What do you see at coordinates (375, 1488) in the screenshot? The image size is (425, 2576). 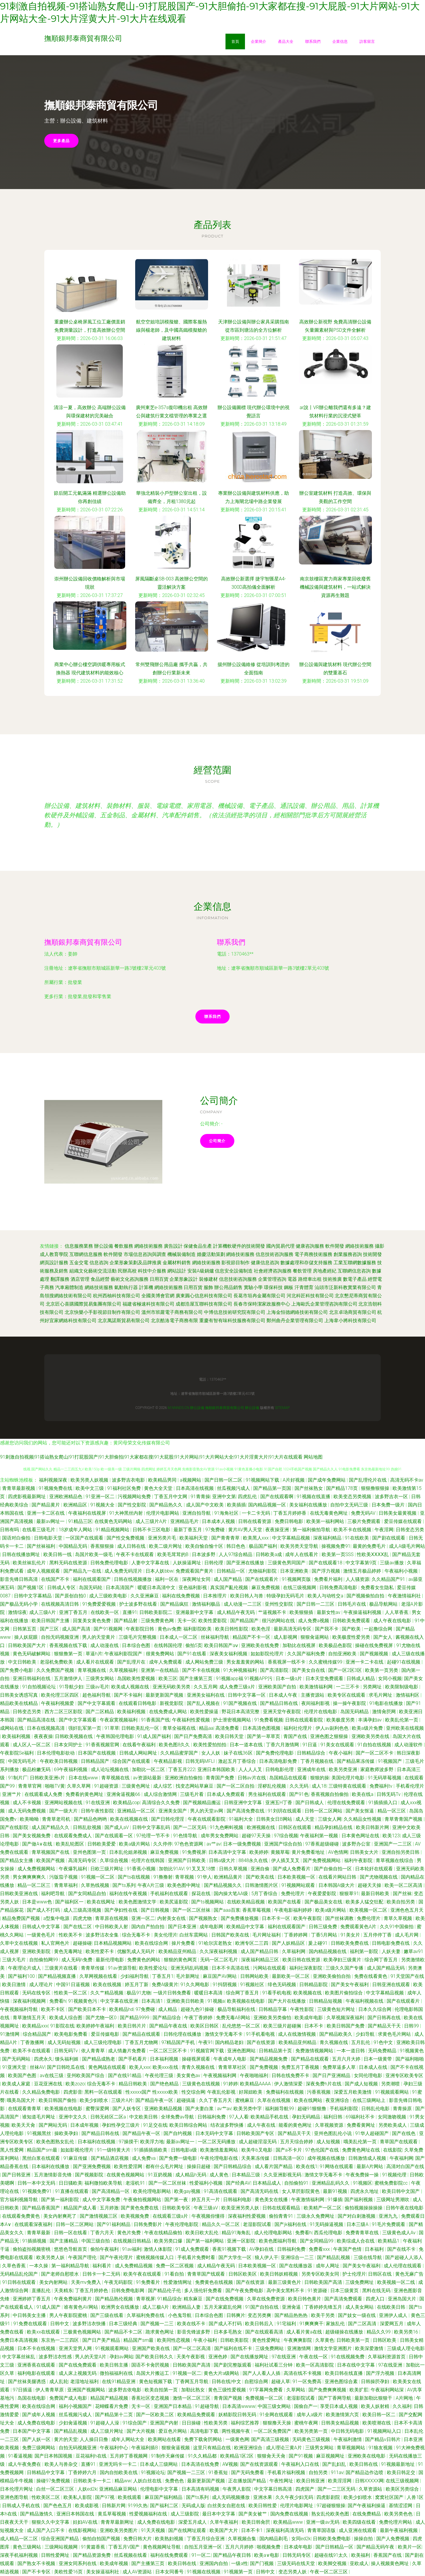 I see `狠狠撸狠狠操` at bounding box center [375, 1488].